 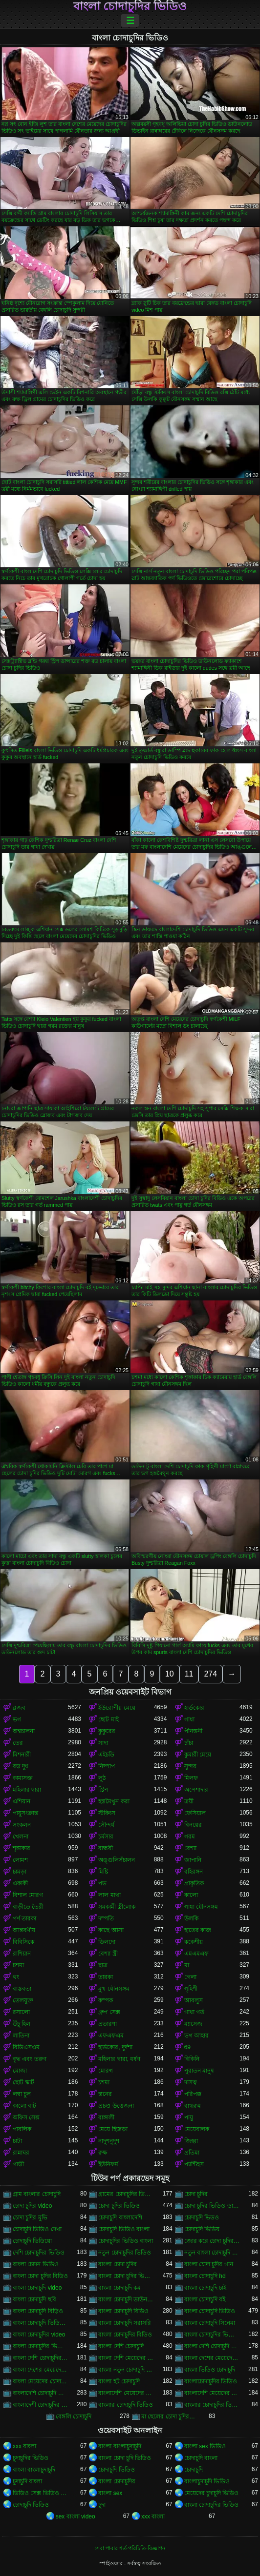 What do you see at coordinates (40, 2322) in the screenshot?
I see `বাংলা চোদাচুদি ভিডিও ডাউনলোড` at bounding box center [40, 2322].